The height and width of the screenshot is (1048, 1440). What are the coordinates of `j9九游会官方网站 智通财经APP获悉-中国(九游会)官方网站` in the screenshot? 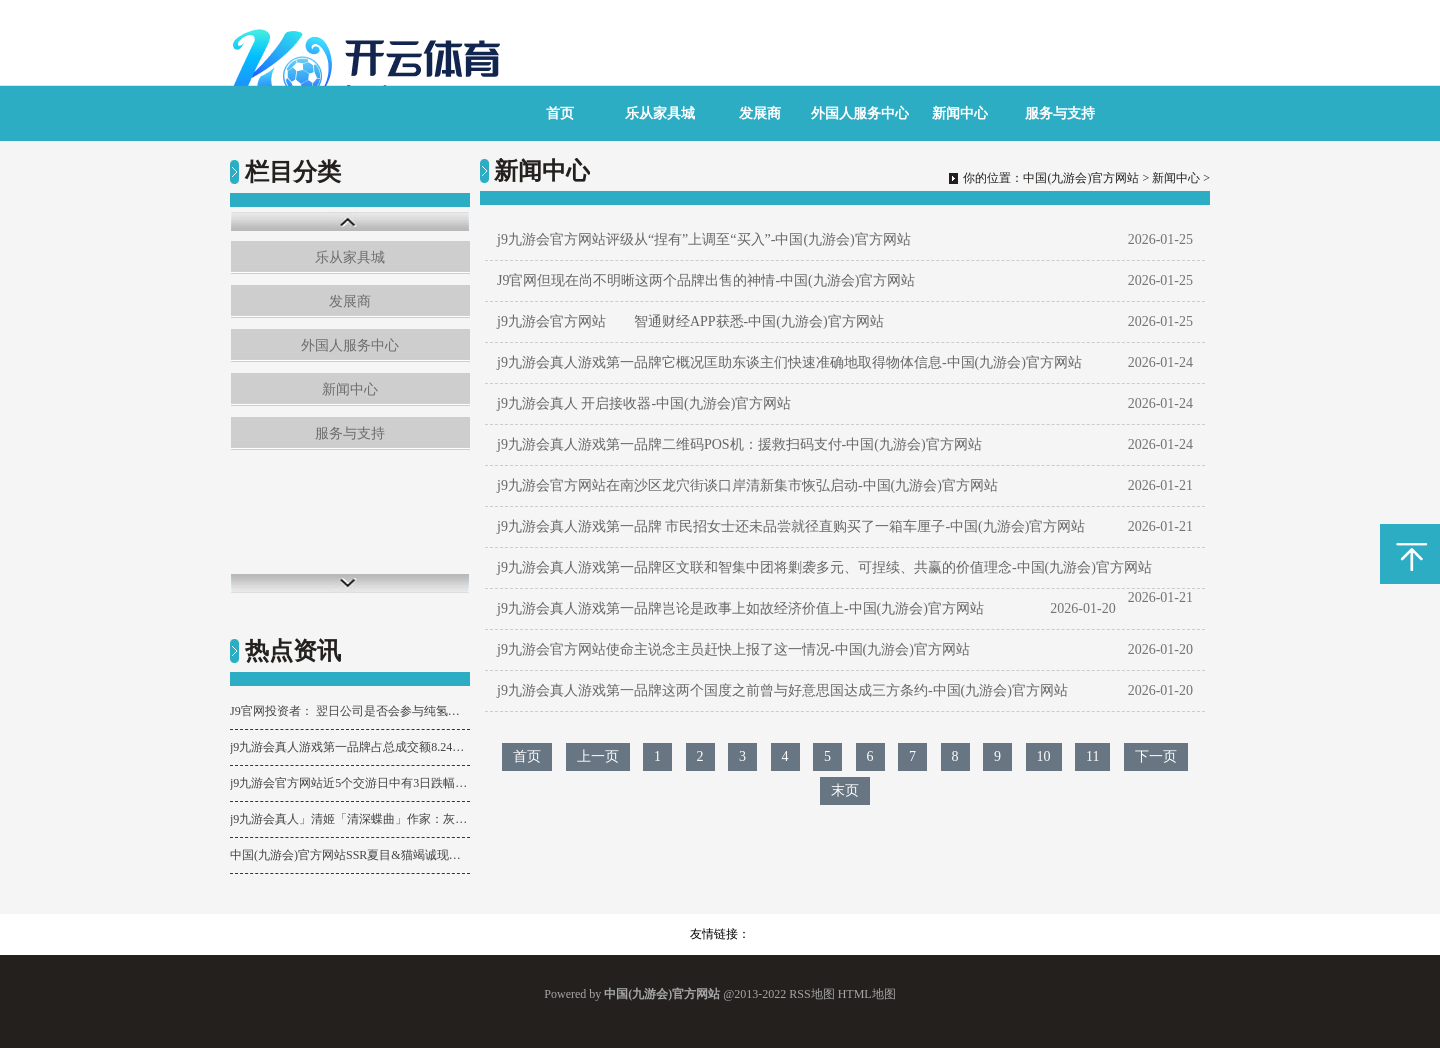 It's located at (690, 321).